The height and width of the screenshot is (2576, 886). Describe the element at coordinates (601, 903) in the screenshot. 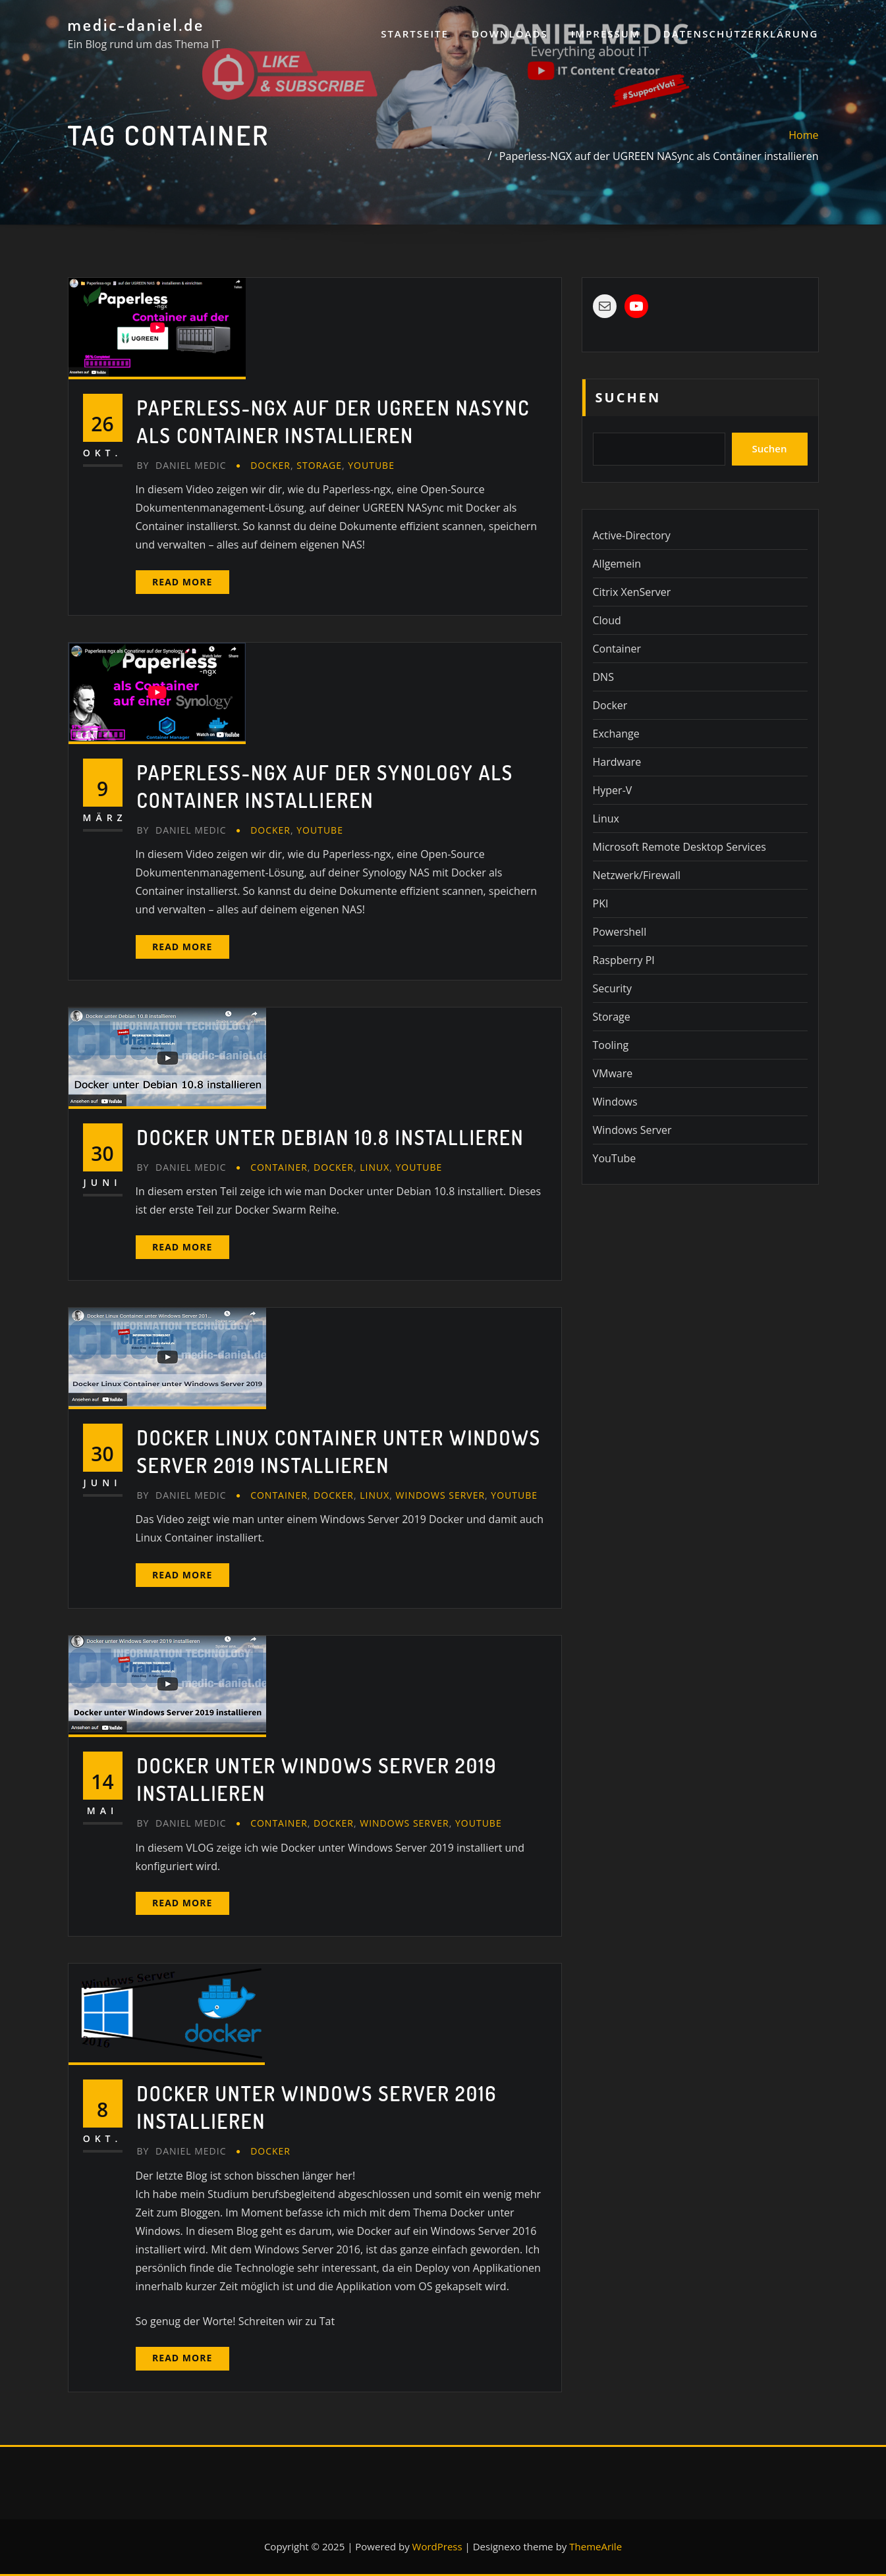

I see `PKI` at that location.